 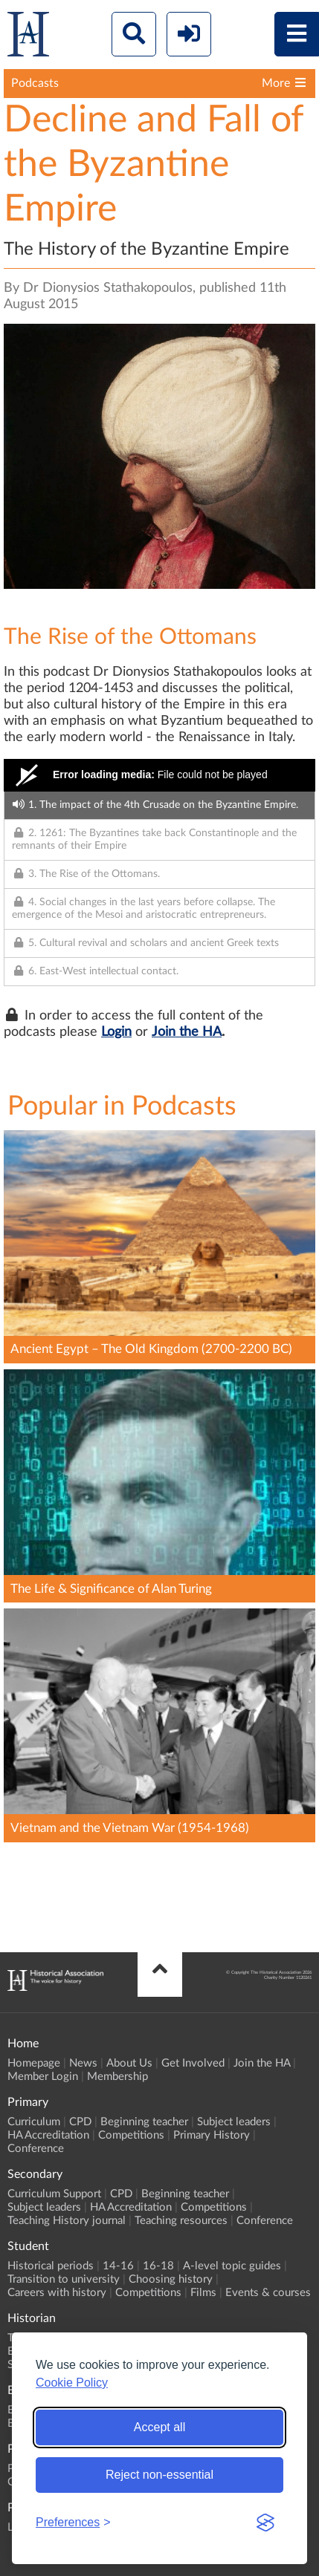 What do you see at coordinates (56, 2292) in the screenshot?
I see `Careers with history` at bounding box center [56, 2292].